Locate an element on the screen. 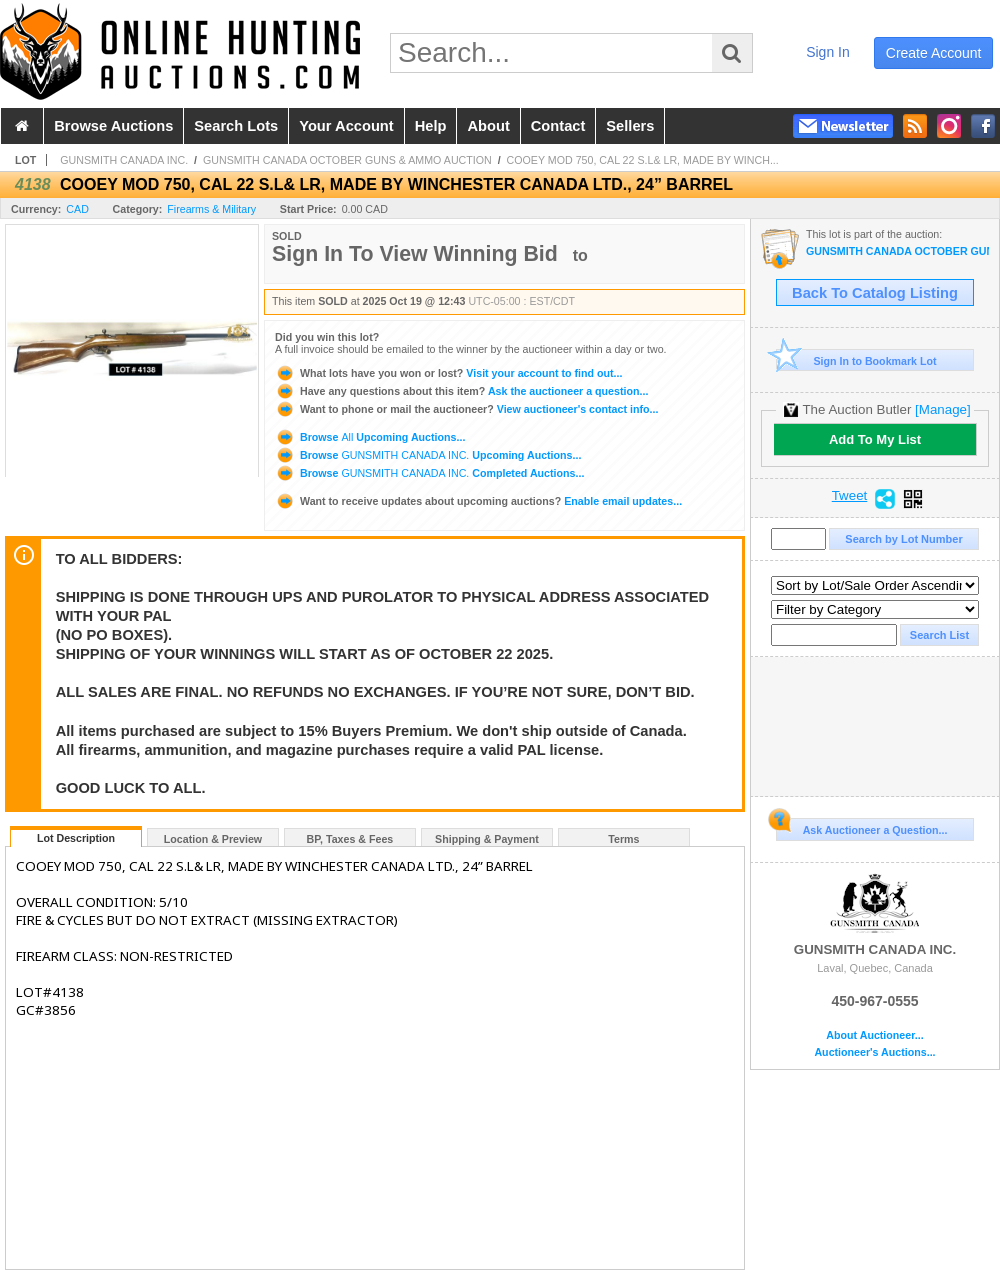 This screenshot has height=1270, width=1000. [Manage] is located at coordinates (942, 409).